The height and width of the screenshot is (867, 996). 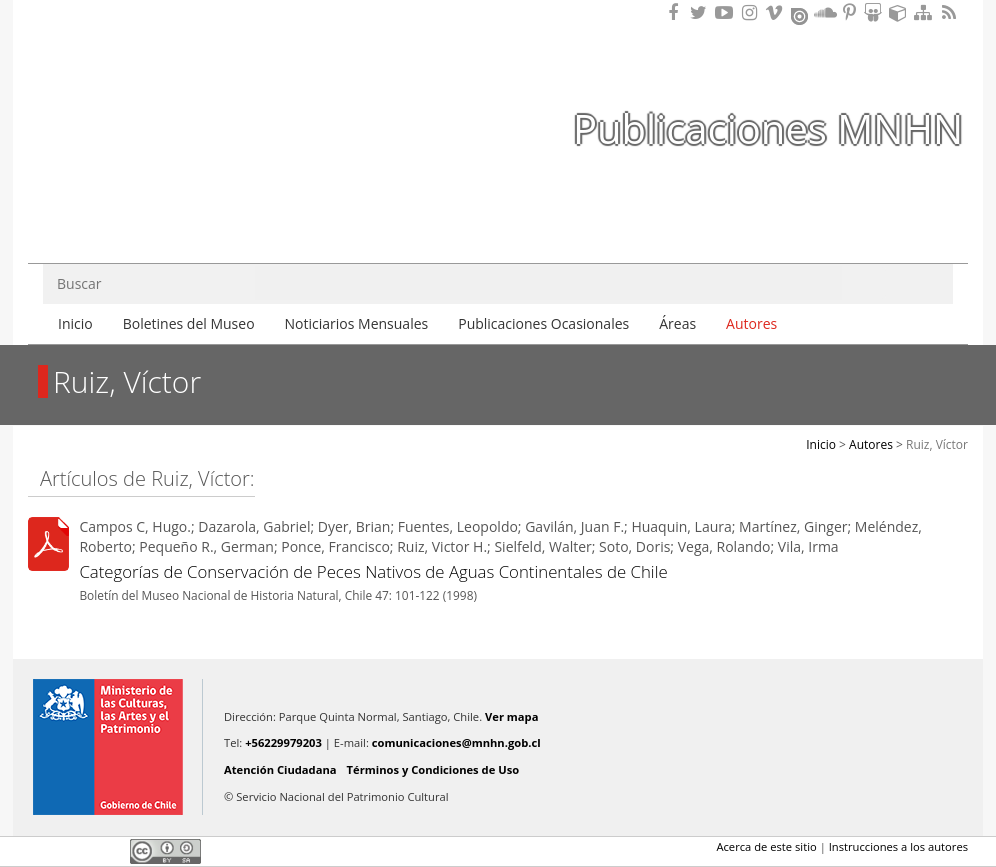 I want to click on Categorías de Conservación de Peces Nativos de Aguas Continentales de Chile, so click(x=373, y=571).